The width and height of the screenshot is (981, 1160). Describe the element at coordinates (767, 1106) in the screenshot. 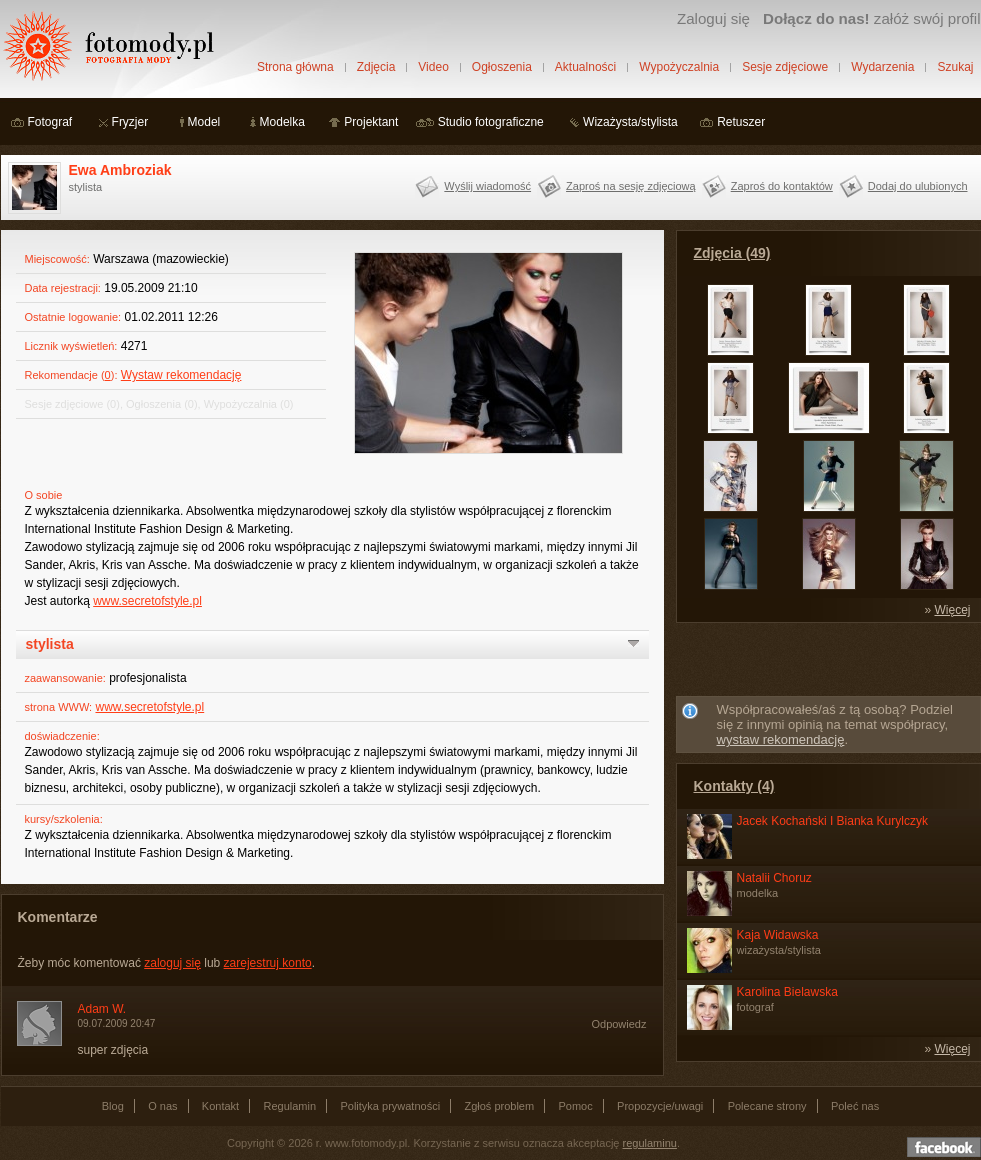

I see `Polecane strony` at that location.